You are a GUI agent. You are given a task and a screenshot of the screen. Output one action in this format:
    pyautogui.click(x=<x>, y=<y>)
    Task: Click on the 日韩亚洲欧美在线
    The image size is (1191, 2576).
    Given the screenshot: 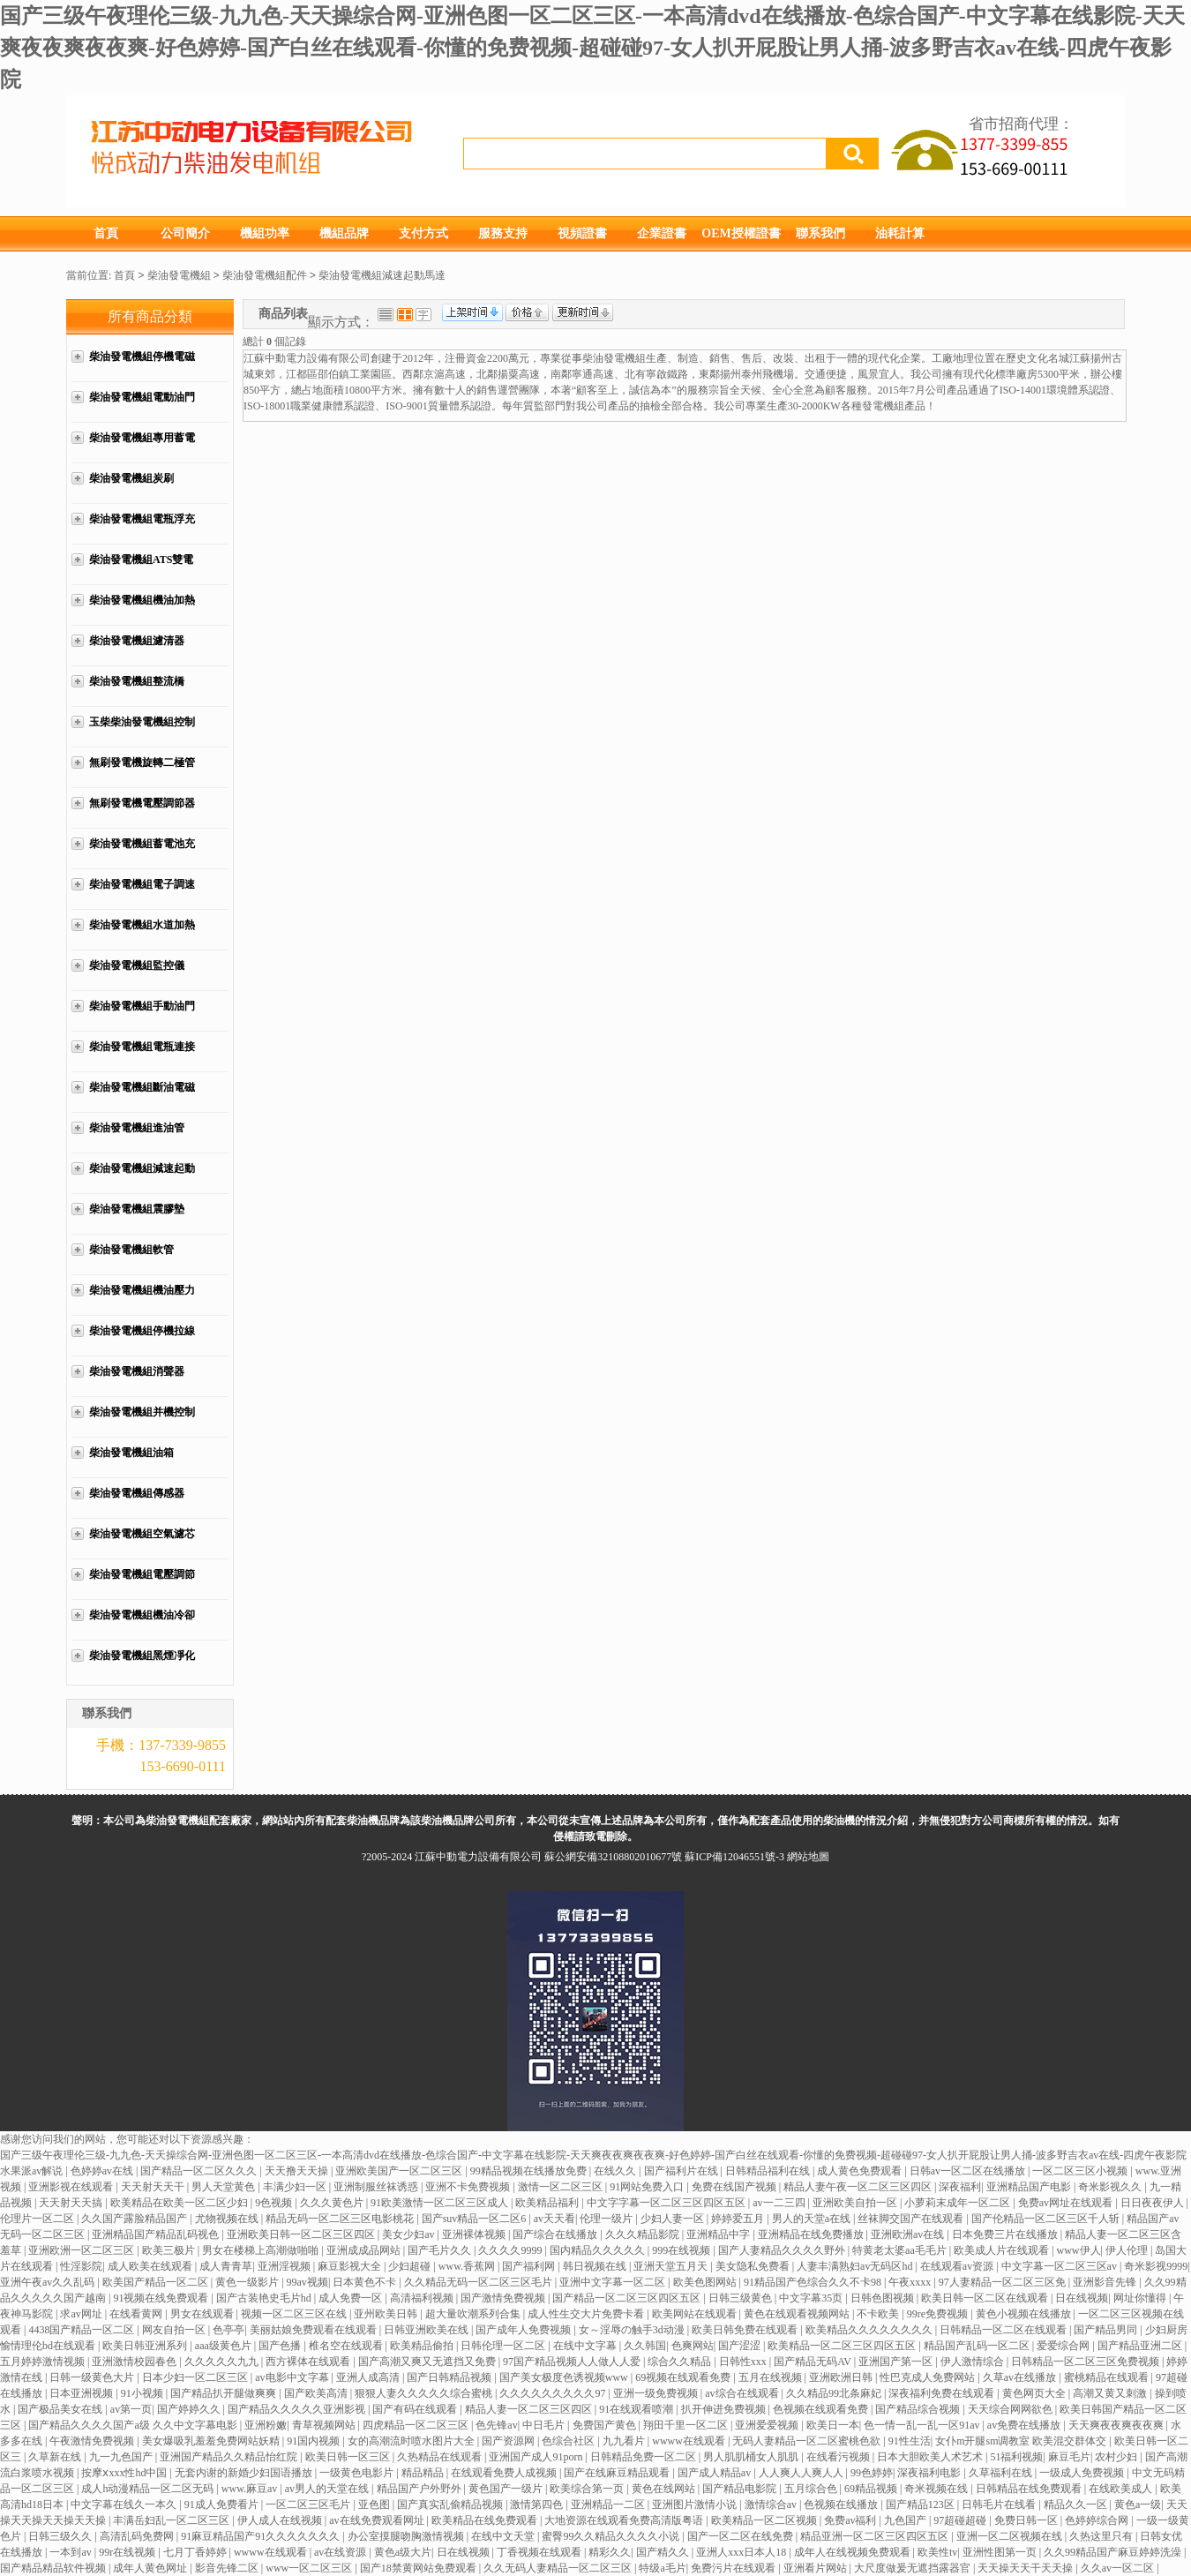 What is the action you would take?
    pyautogui.click(x=427, y=2330)
    